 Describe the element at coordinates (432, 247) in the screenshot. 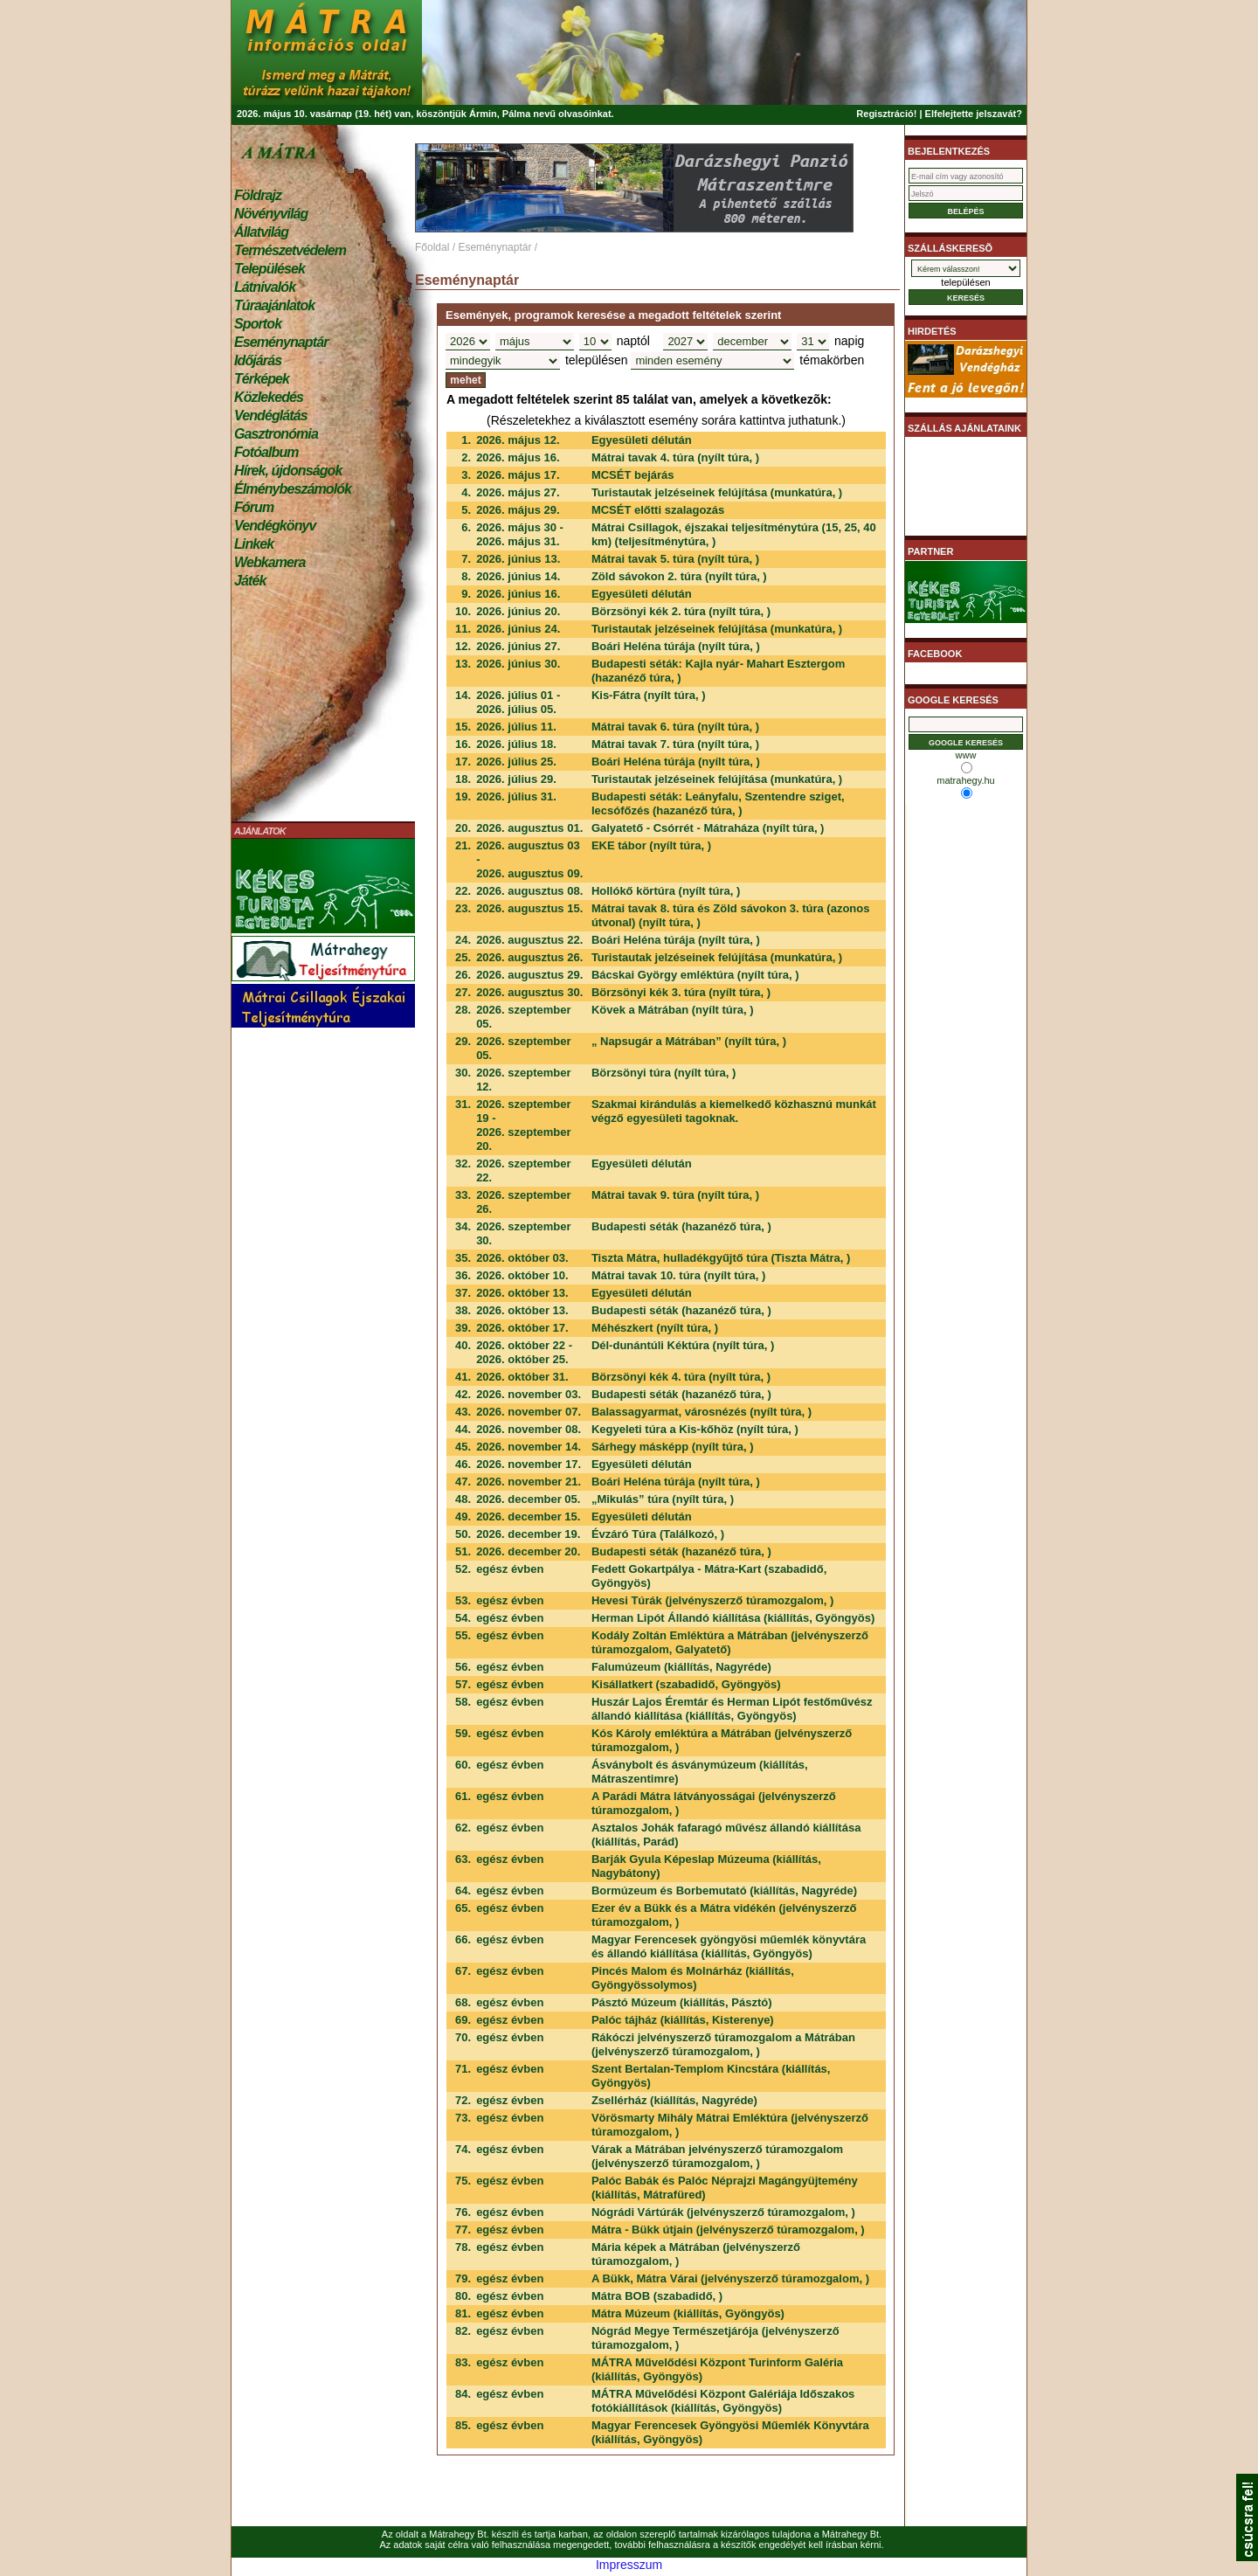

I see `Főoldal` at that location.